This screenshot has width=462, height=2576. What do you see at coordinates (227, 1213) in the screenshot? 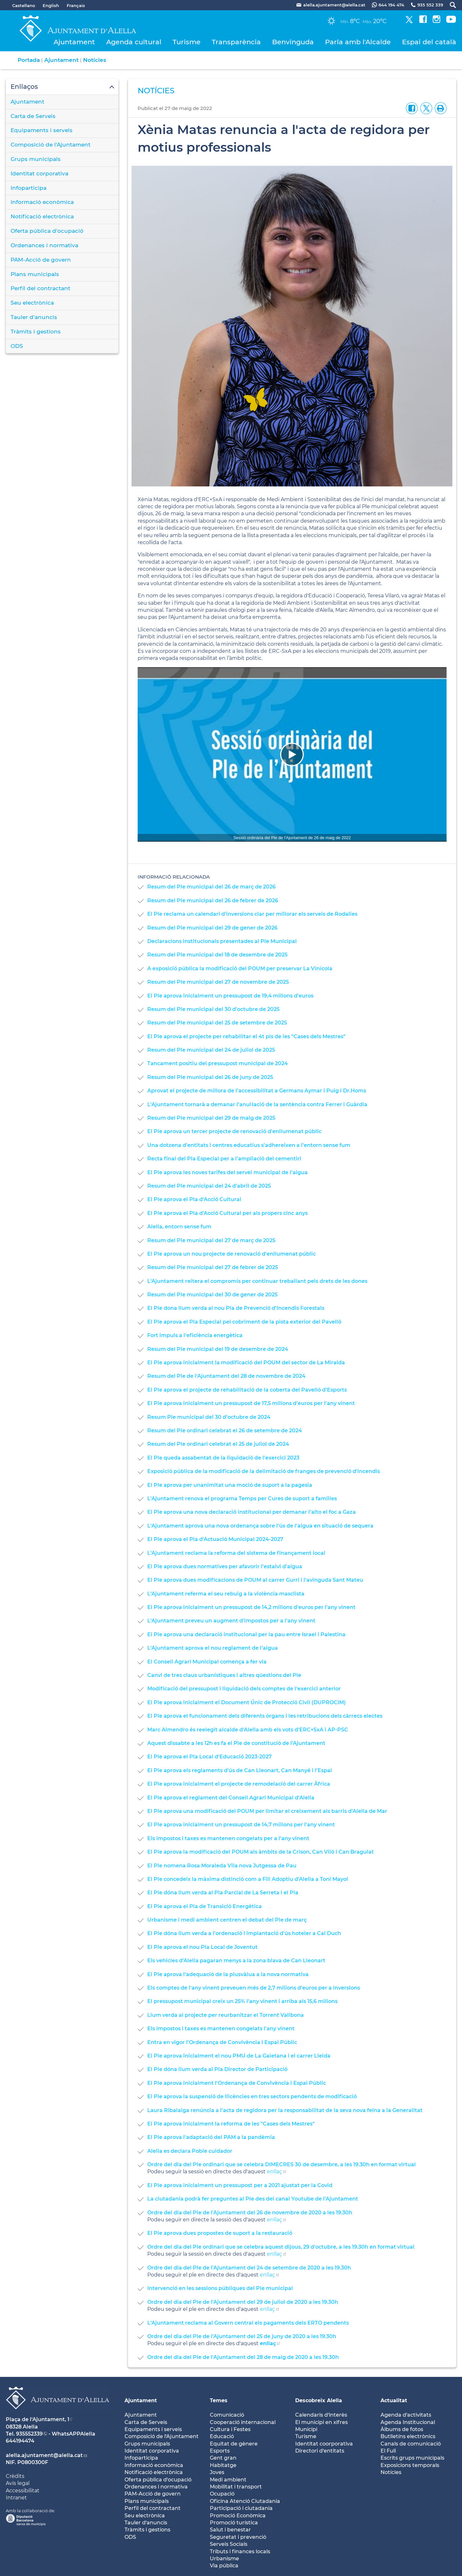
I see `El Ple aprova el Pla d'Acció Cultural per als propers cinc anys` at bounding box center [227, 1213].